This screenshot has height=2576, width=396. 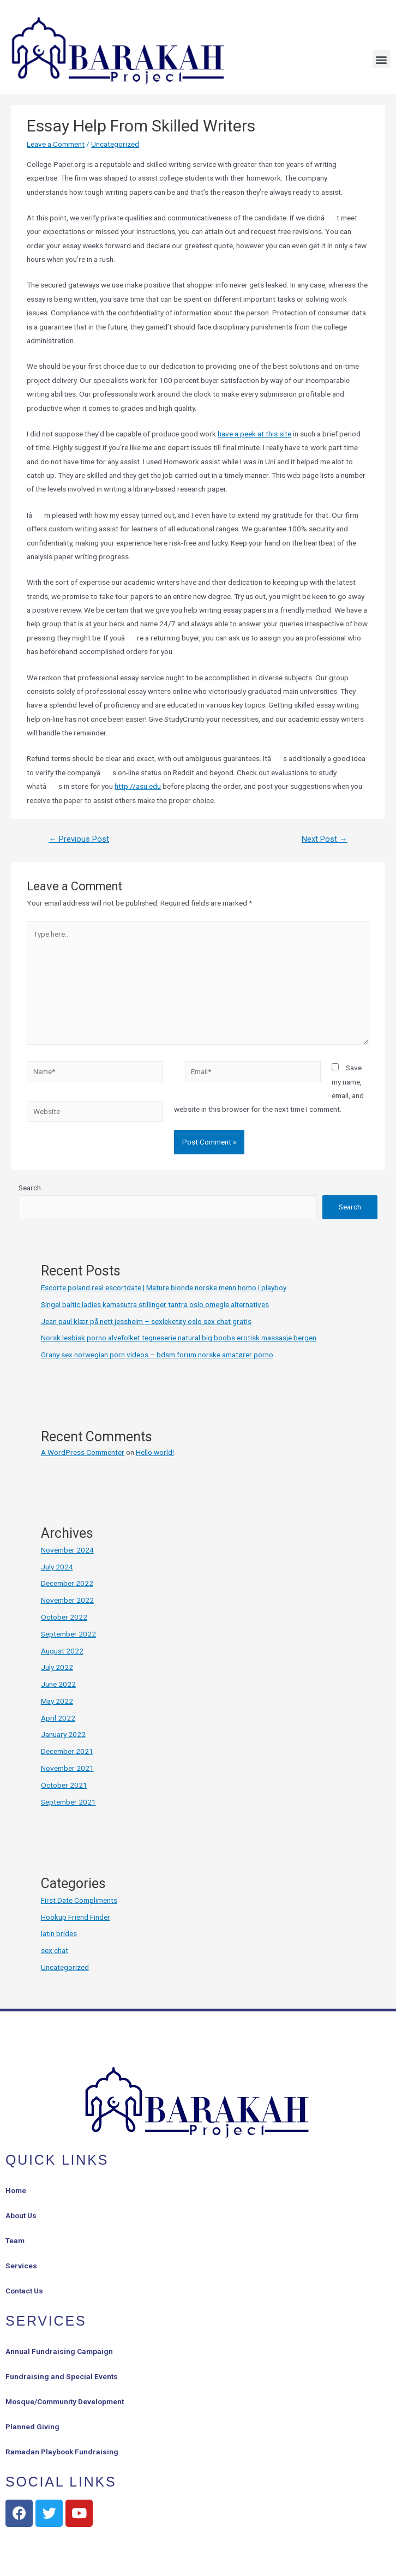 What do you see at coordinates (146, 1321) in the screenshot?
I see `Jean paul klær på nett jessheim – sexleketøy oslo sex chat gratis` at bounding box center [146, 1321].